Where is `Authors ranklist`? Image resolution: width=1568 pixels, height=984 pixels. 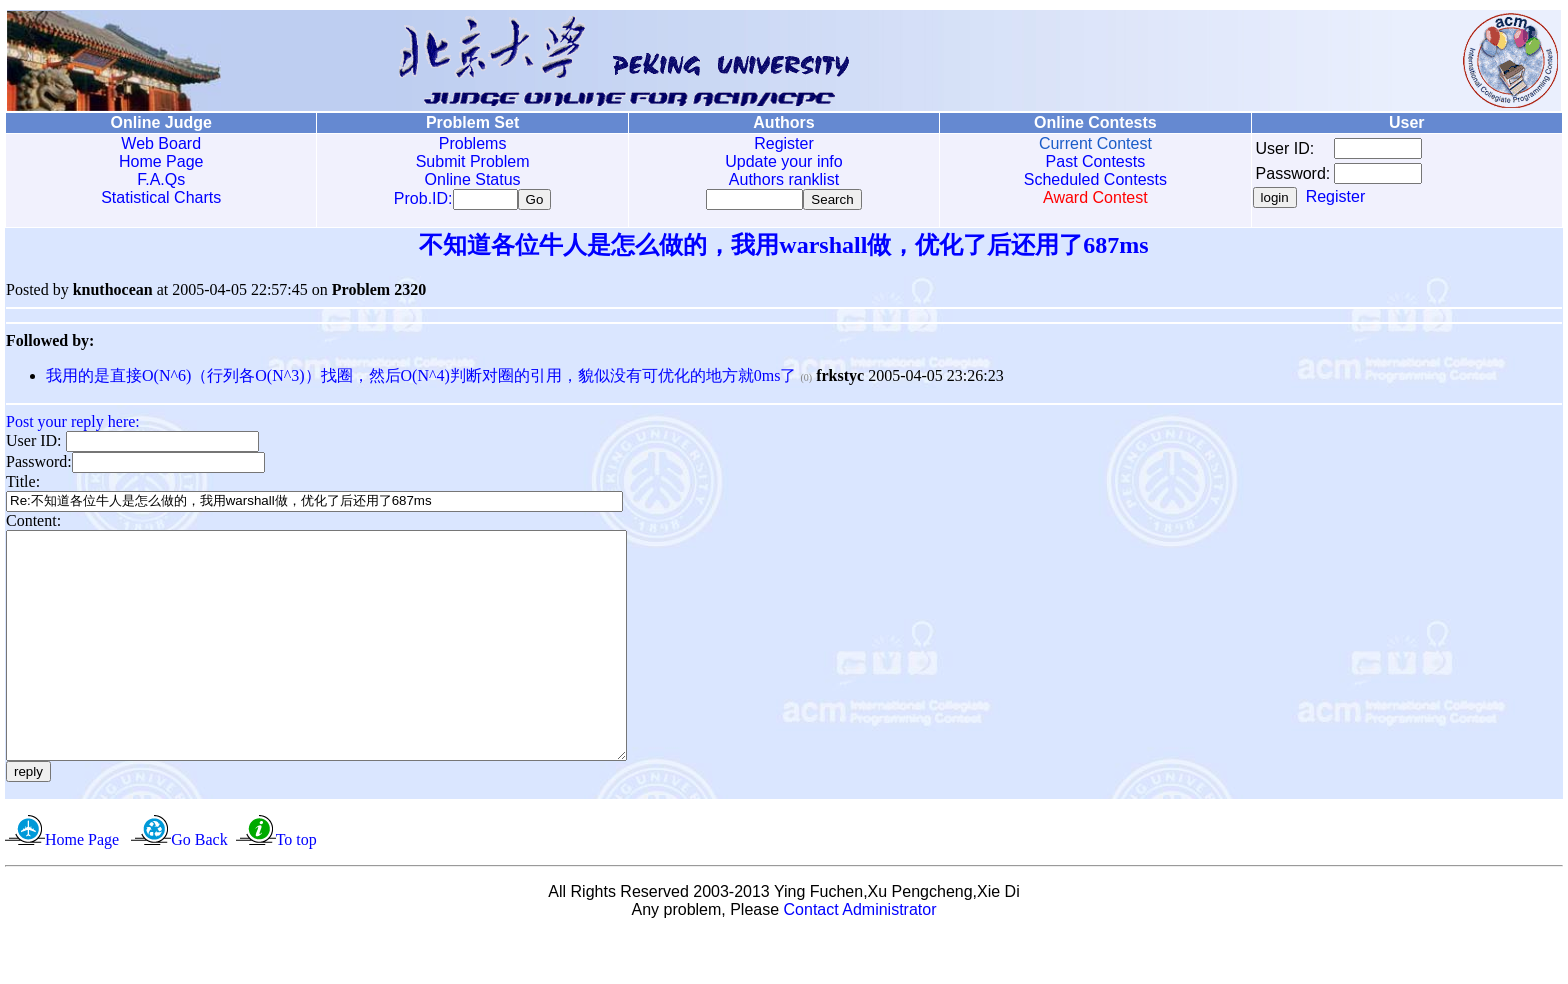
Authors ranklist is located at coordinates (784, 179).